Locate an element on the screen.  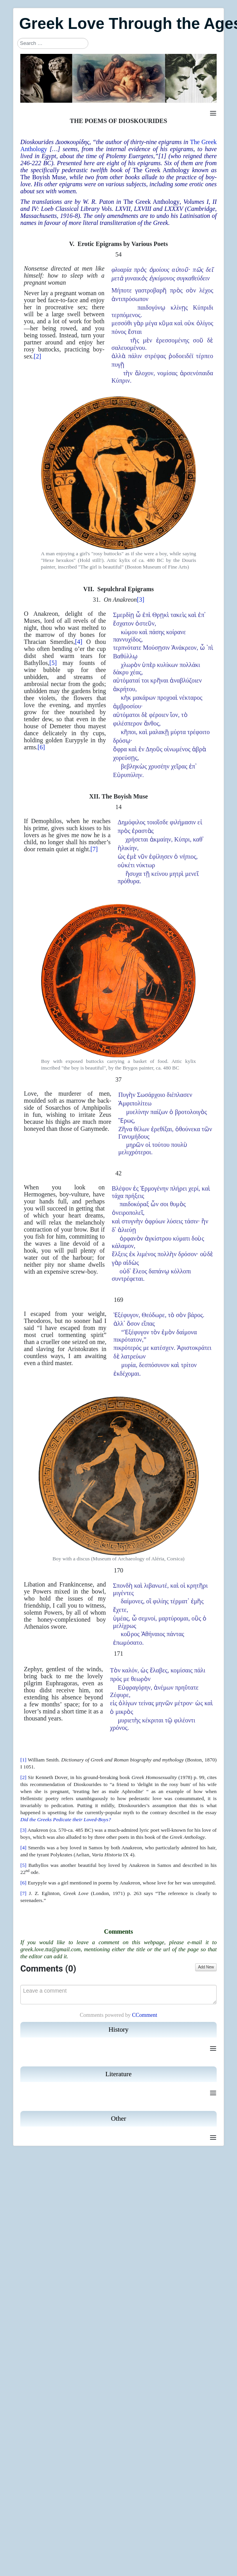
greek.love.tta@gmail.com is located at coordinates (50, 1949).